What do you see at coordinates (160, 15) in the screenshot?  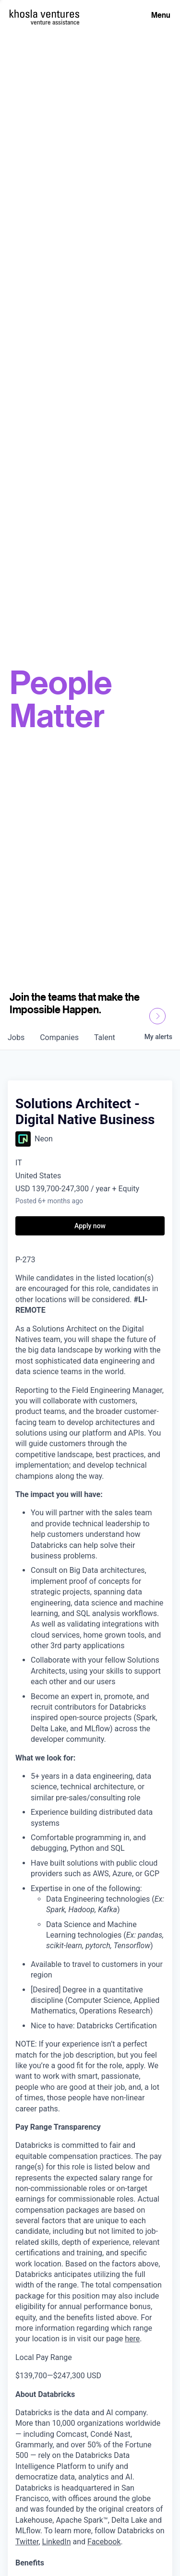 I see `Menu [Open Menu]` at bounding box center [160, 15].